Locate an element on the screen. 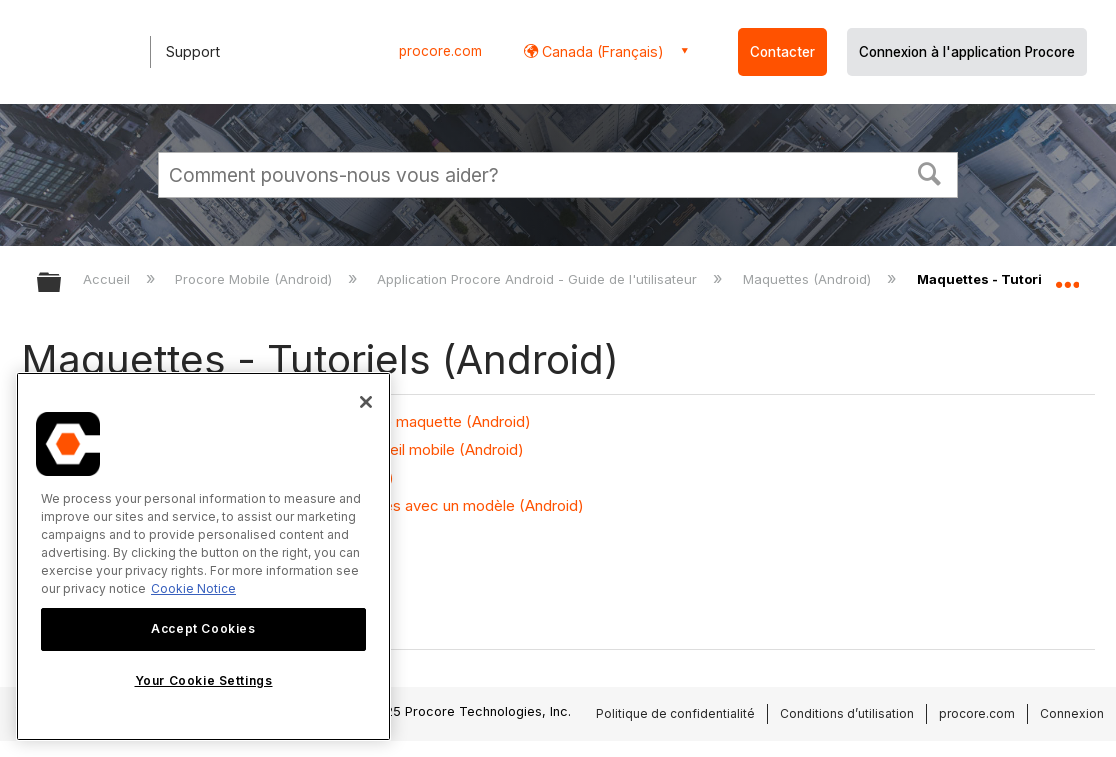 This screenshot has width=1116, height=757. Procore Mobile (Android) is located at coordinates (255, 279).